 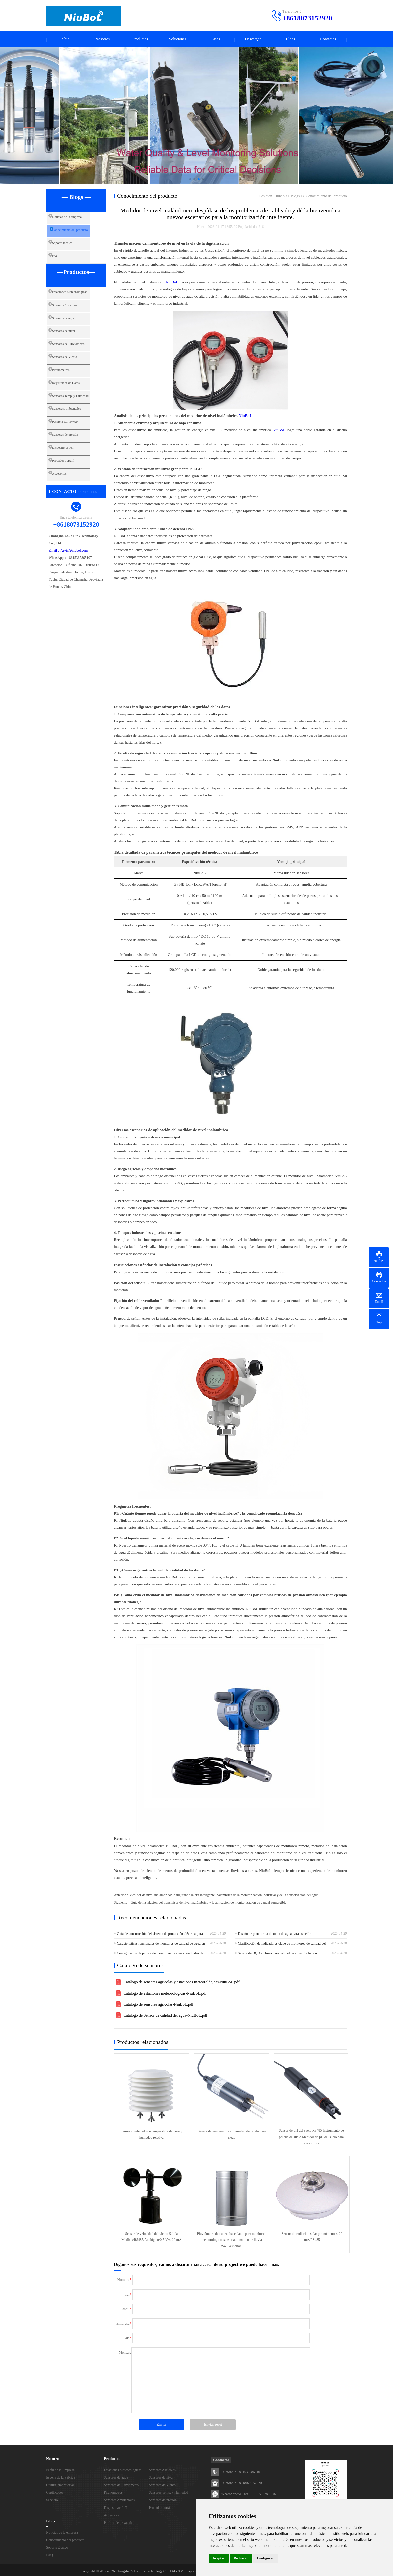 What do you see at coordinates (151, 2134) in the screenshot?
I see `Sensor combinado de temperatura del aire y humedad relativa` at bounding box center [151, 2134].